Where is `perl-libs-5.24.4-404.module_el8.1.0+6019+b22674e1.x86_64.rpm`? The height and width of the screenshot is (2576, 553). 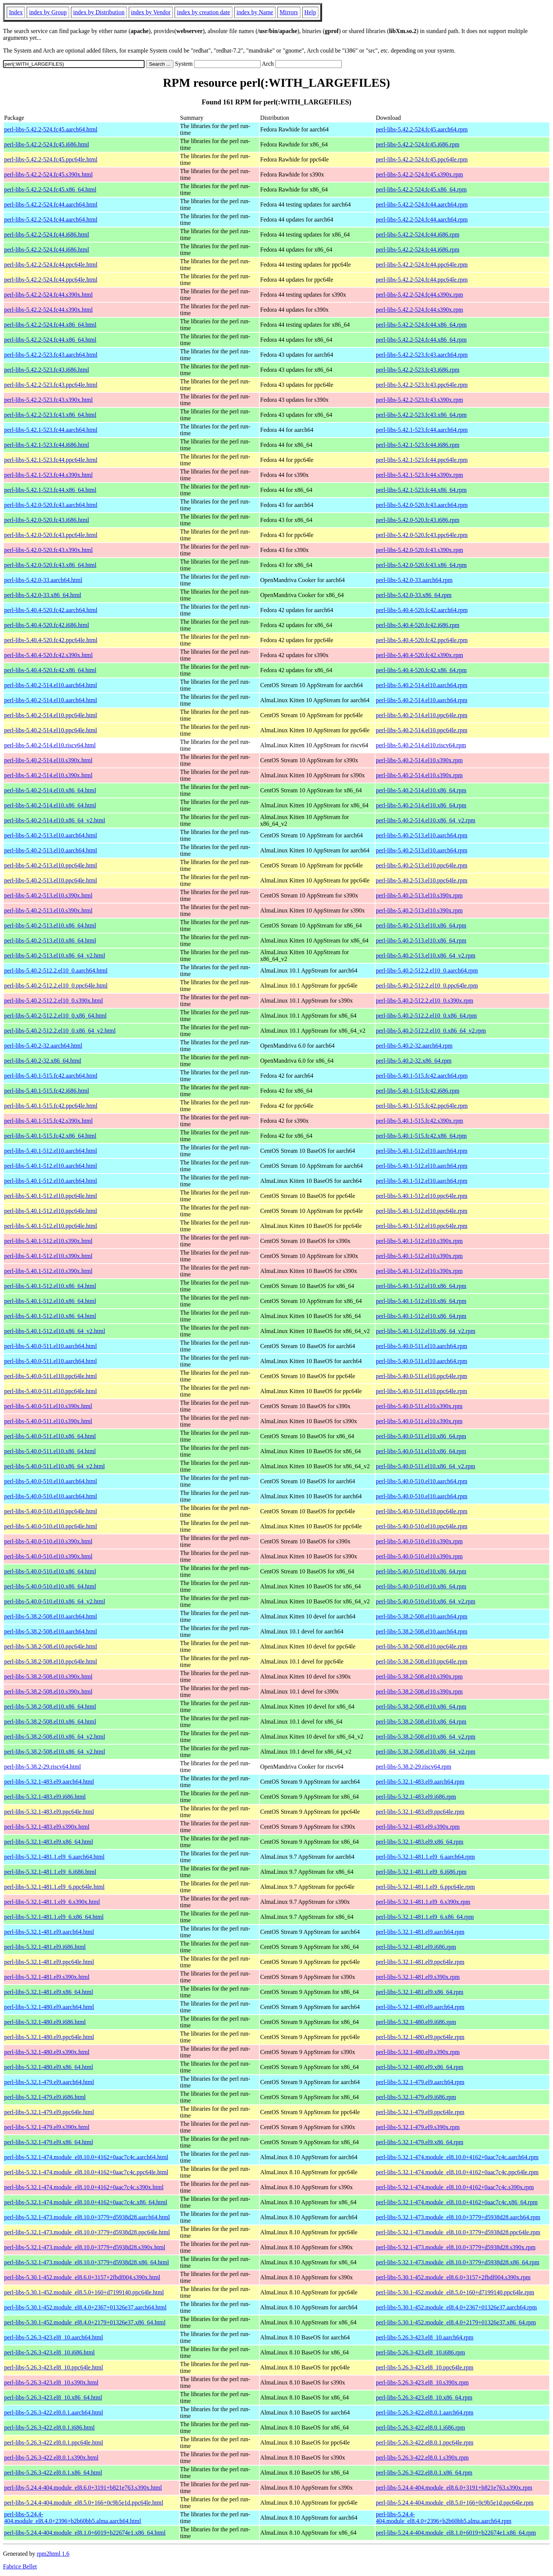 perl-libs-5.24.4-404.module_el8.1.0+6019+b22674e1.x86_64.rpm is located at coordinates (456, 2532).